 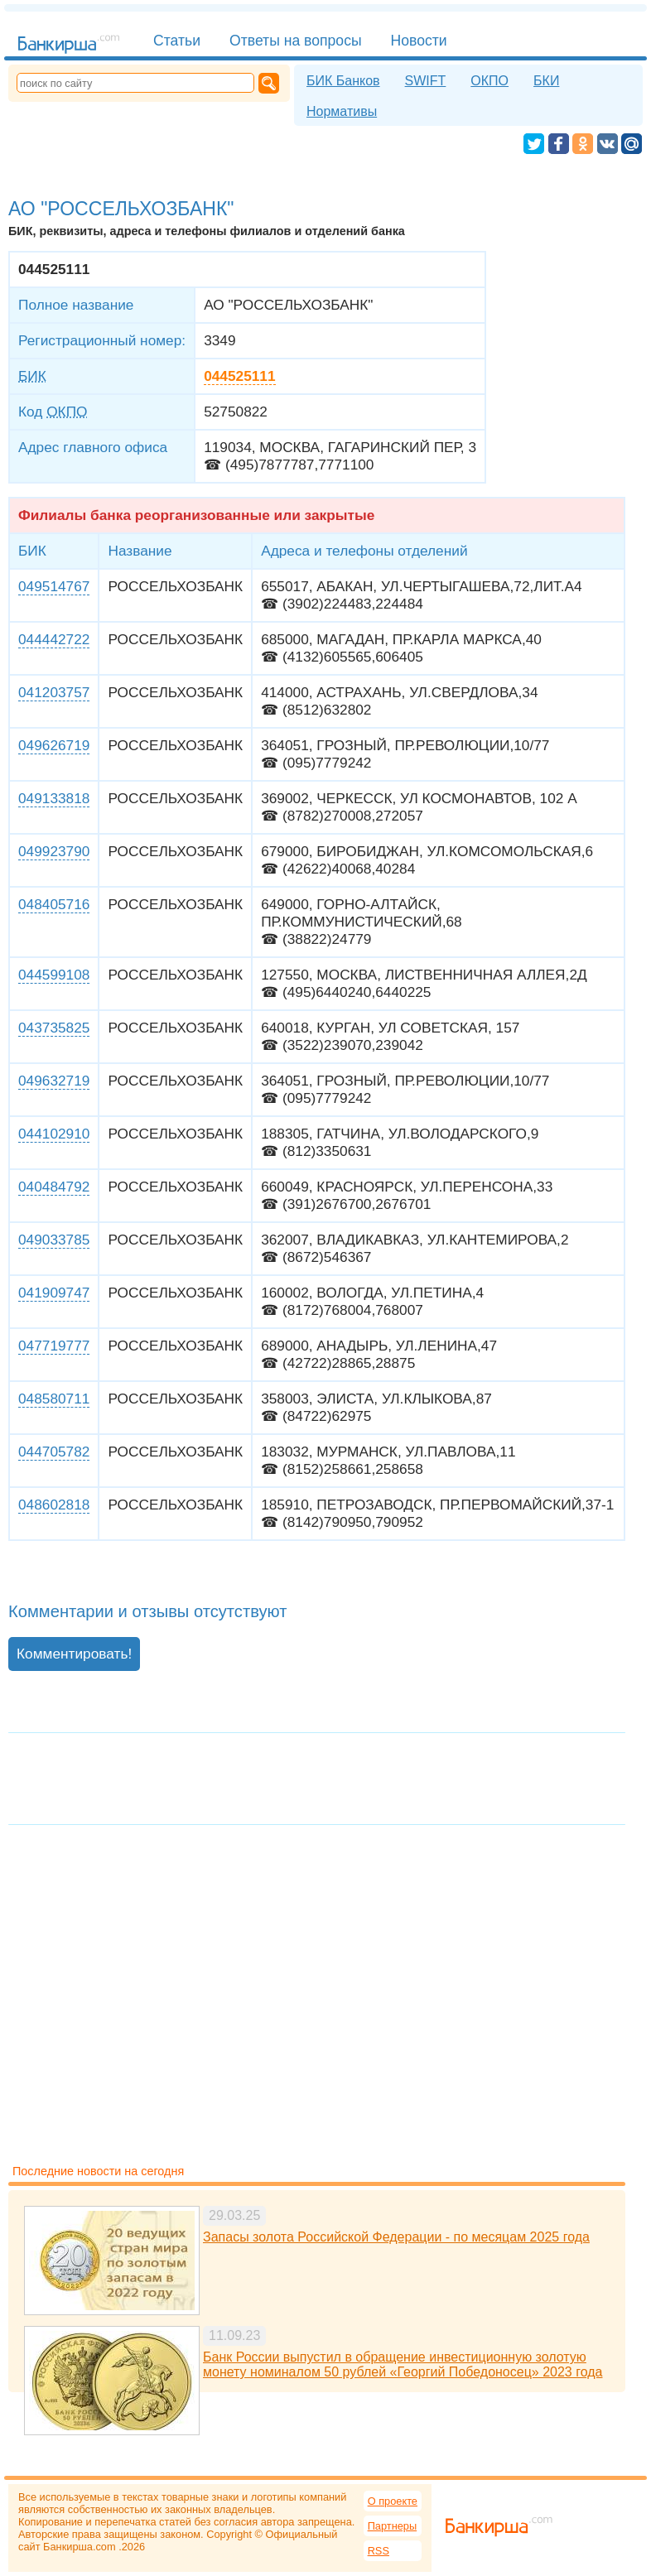 I want to click on 049133818, so click(x=53, y=798).